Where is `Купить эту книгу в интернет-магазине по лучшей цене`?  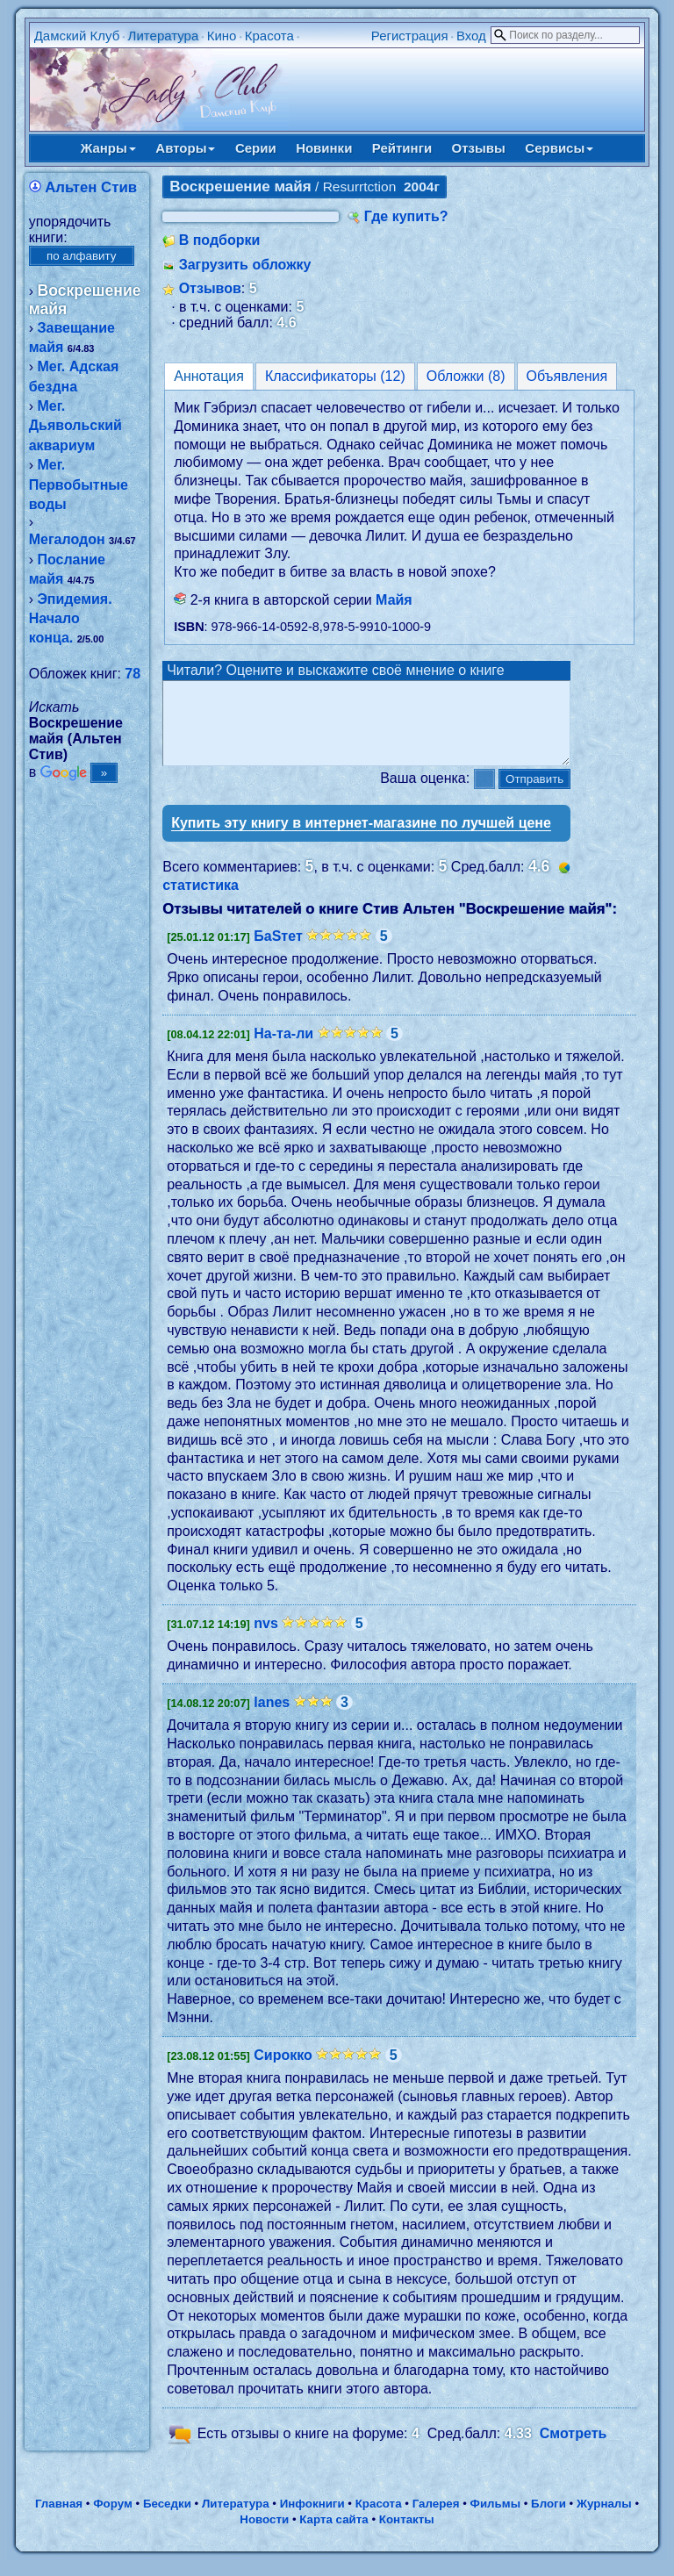 Купить эту книгу в интернет-магазине по лучшей цене is located at coordinates (361, 838).